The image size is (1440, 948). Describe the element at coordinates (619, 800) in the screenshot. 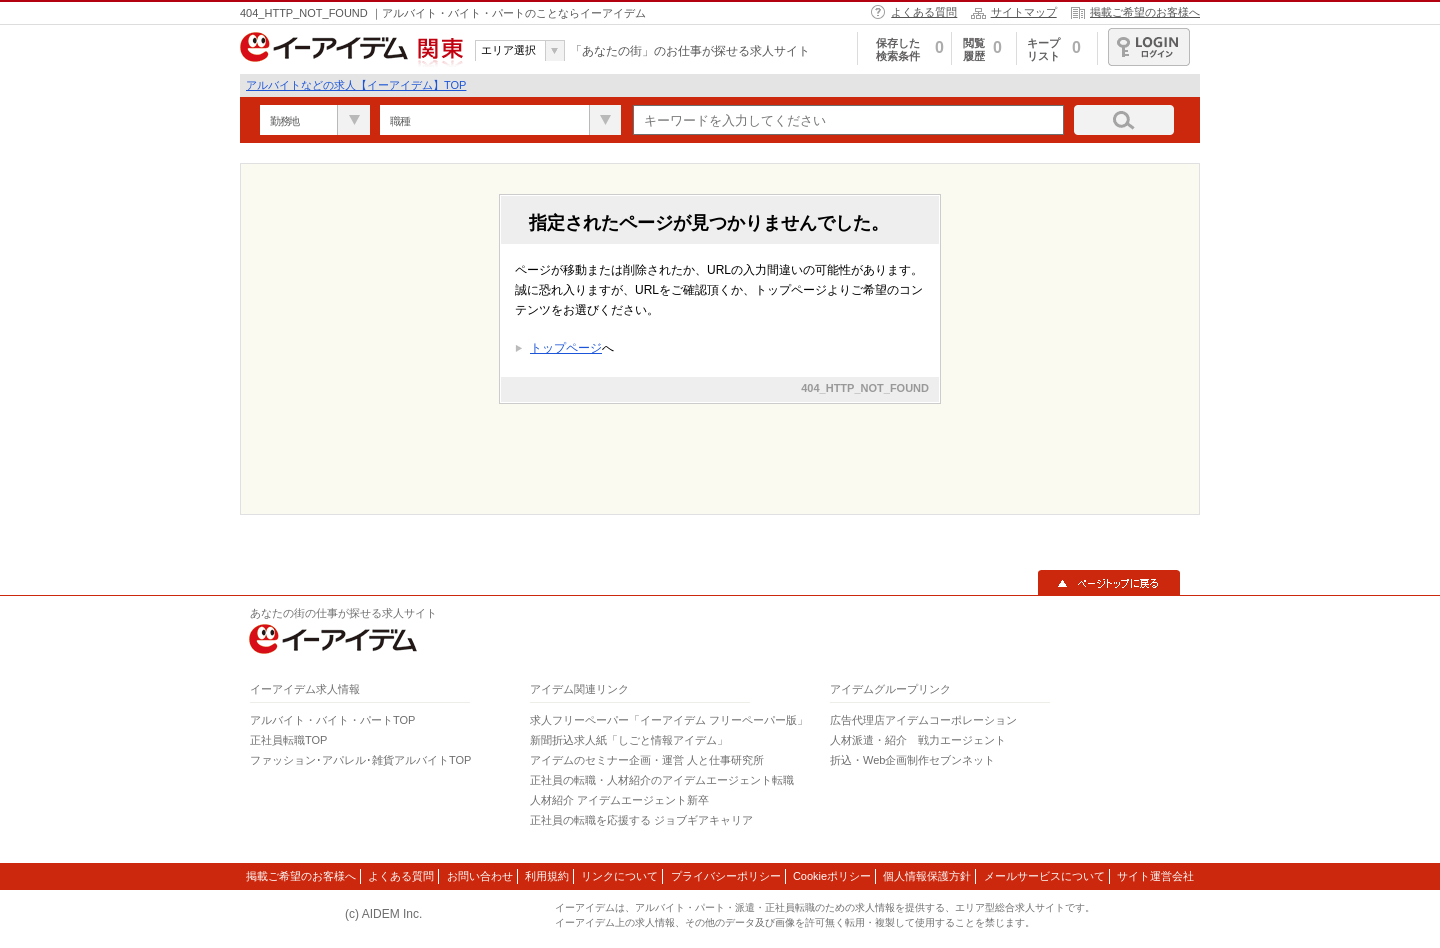

I see `人材紹介 アイデムエージェント新卒` at that location.